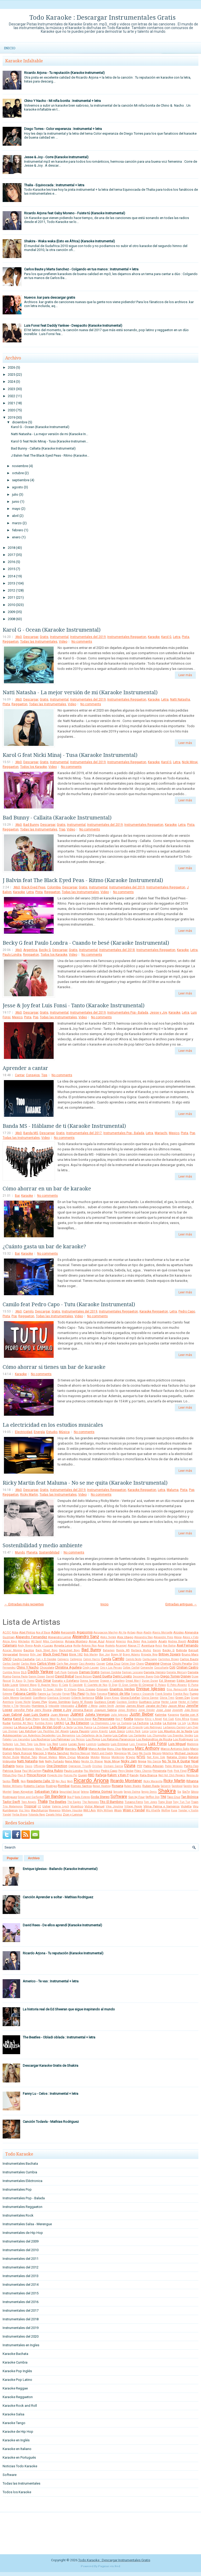 Image resolution: width=201 pixels, height=2576 pixels. What do you see at coordinates (15, 1781) in the screenshot?
I see `Reik` at bounding box center [15, 1781].